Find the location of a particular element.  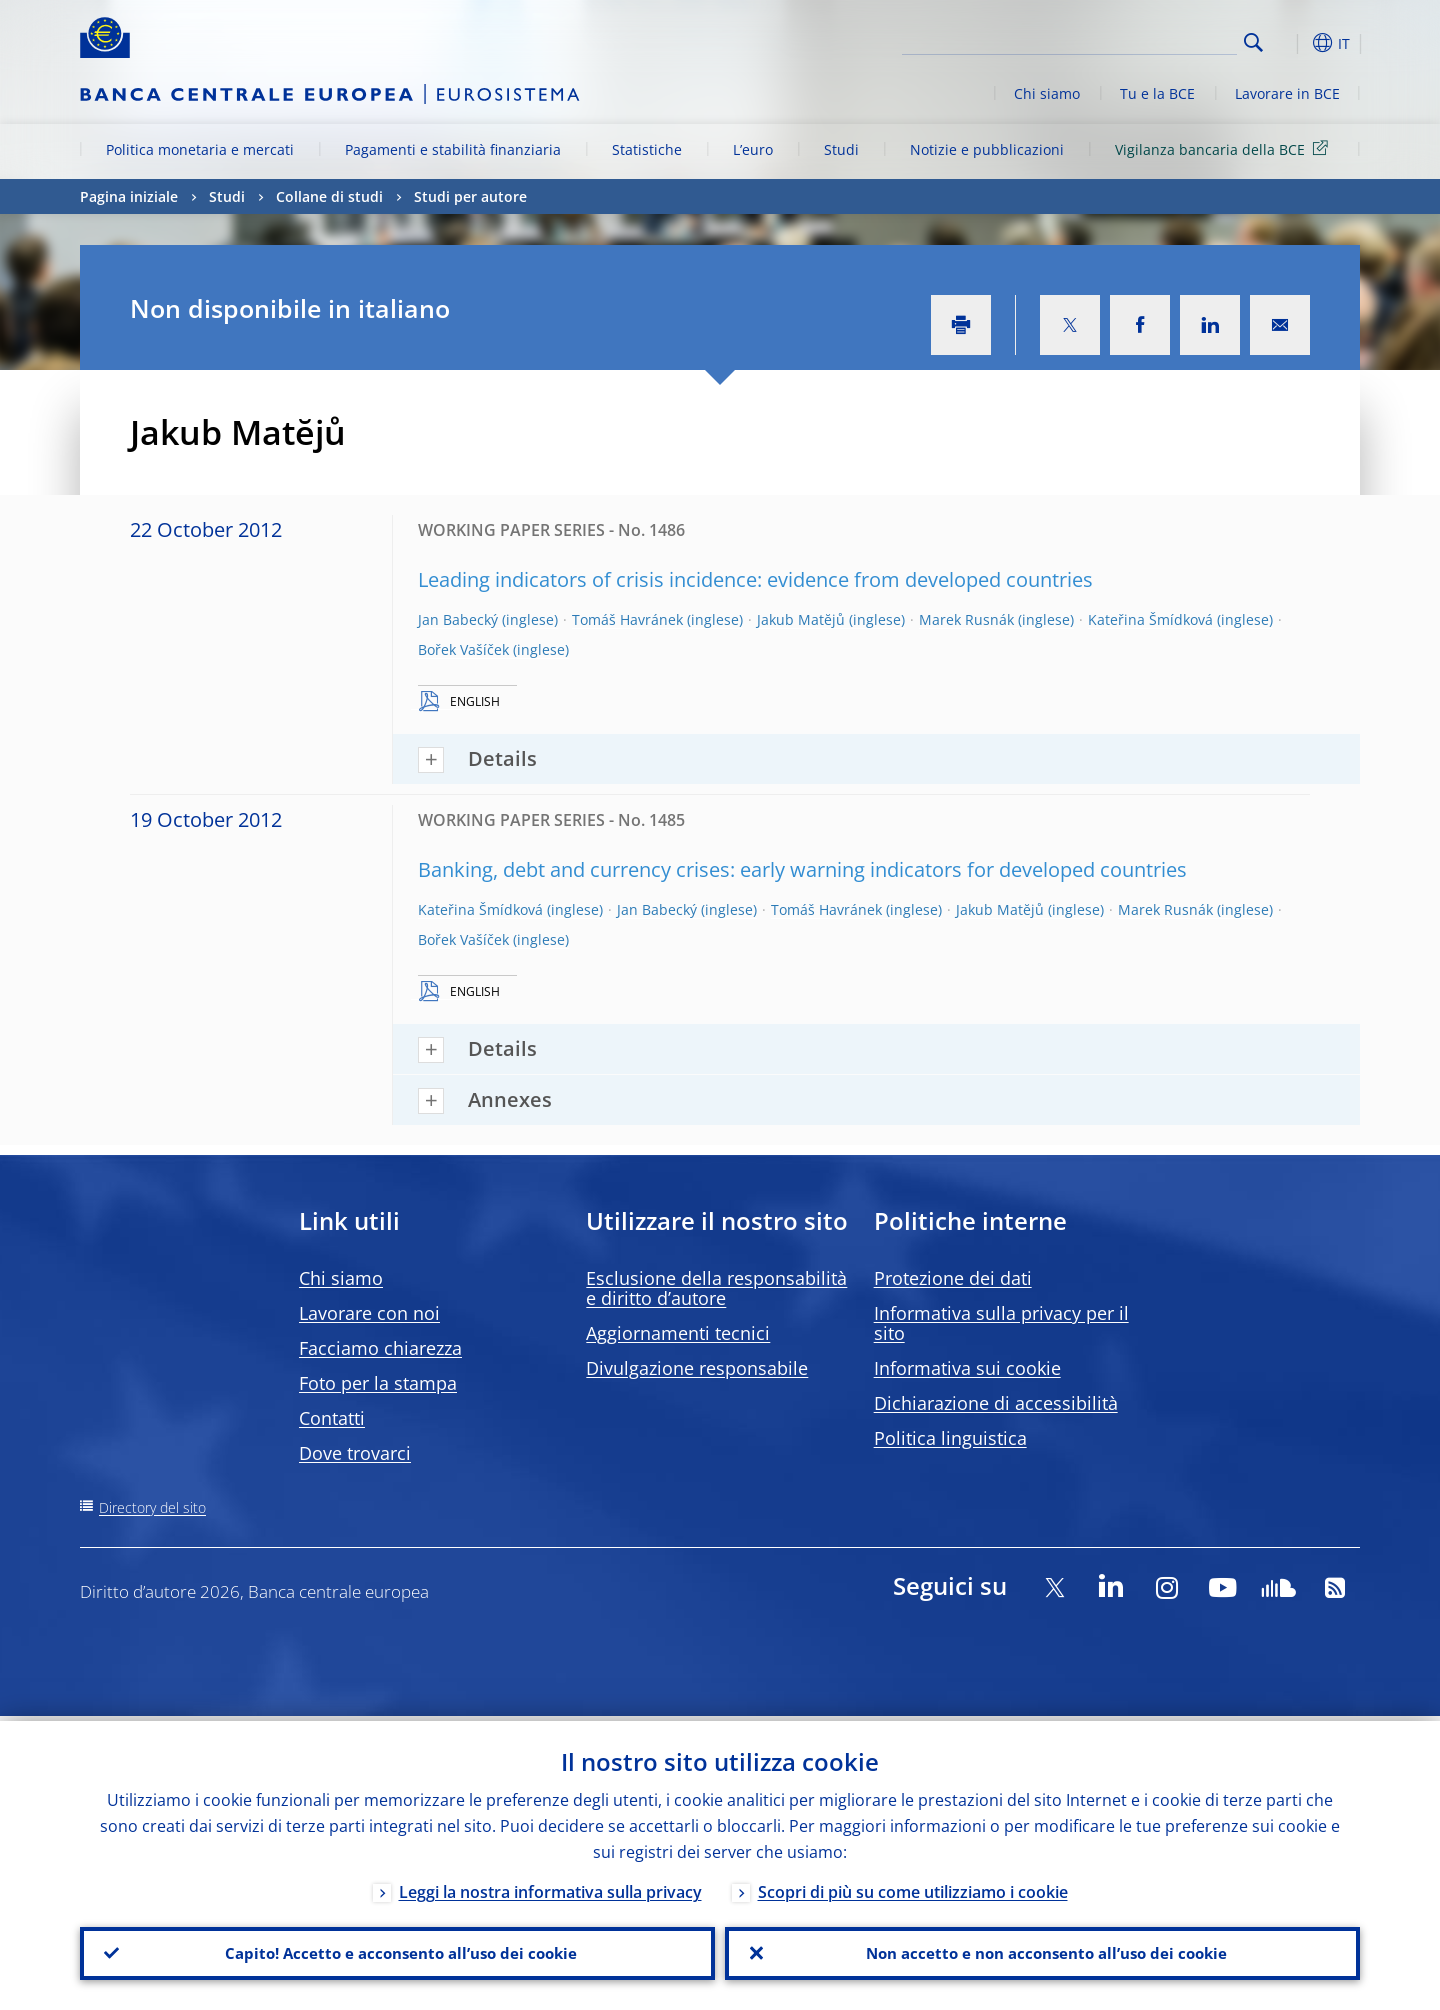

L’euro is located at coordinates (753, 149).